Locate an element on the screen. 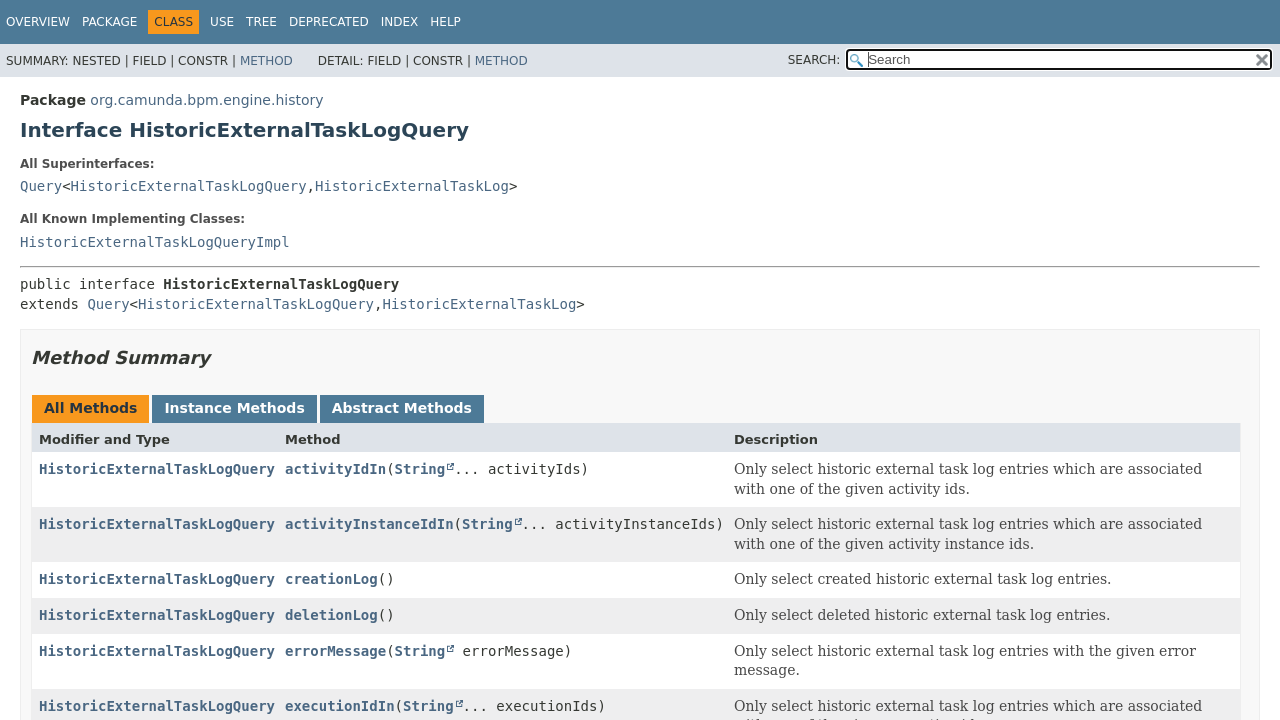 The image size is (1280, 720). Abstract Methods [tab] is located at coordinates (402, 408).